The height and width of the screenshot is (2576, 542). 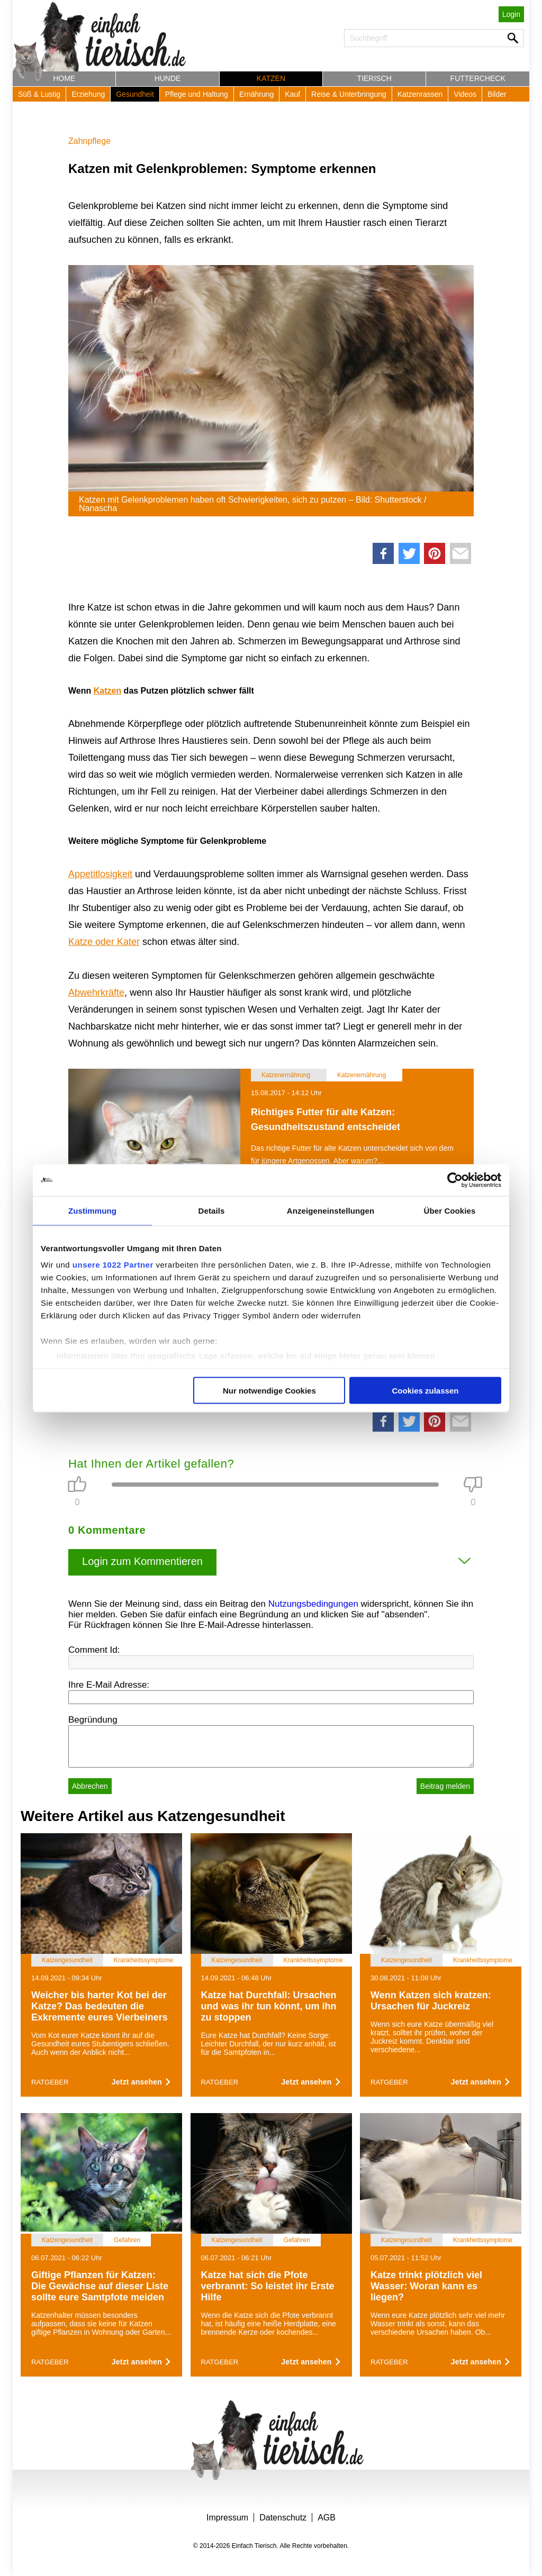 I want to click on Impressum, so click(x=227, y=2517).